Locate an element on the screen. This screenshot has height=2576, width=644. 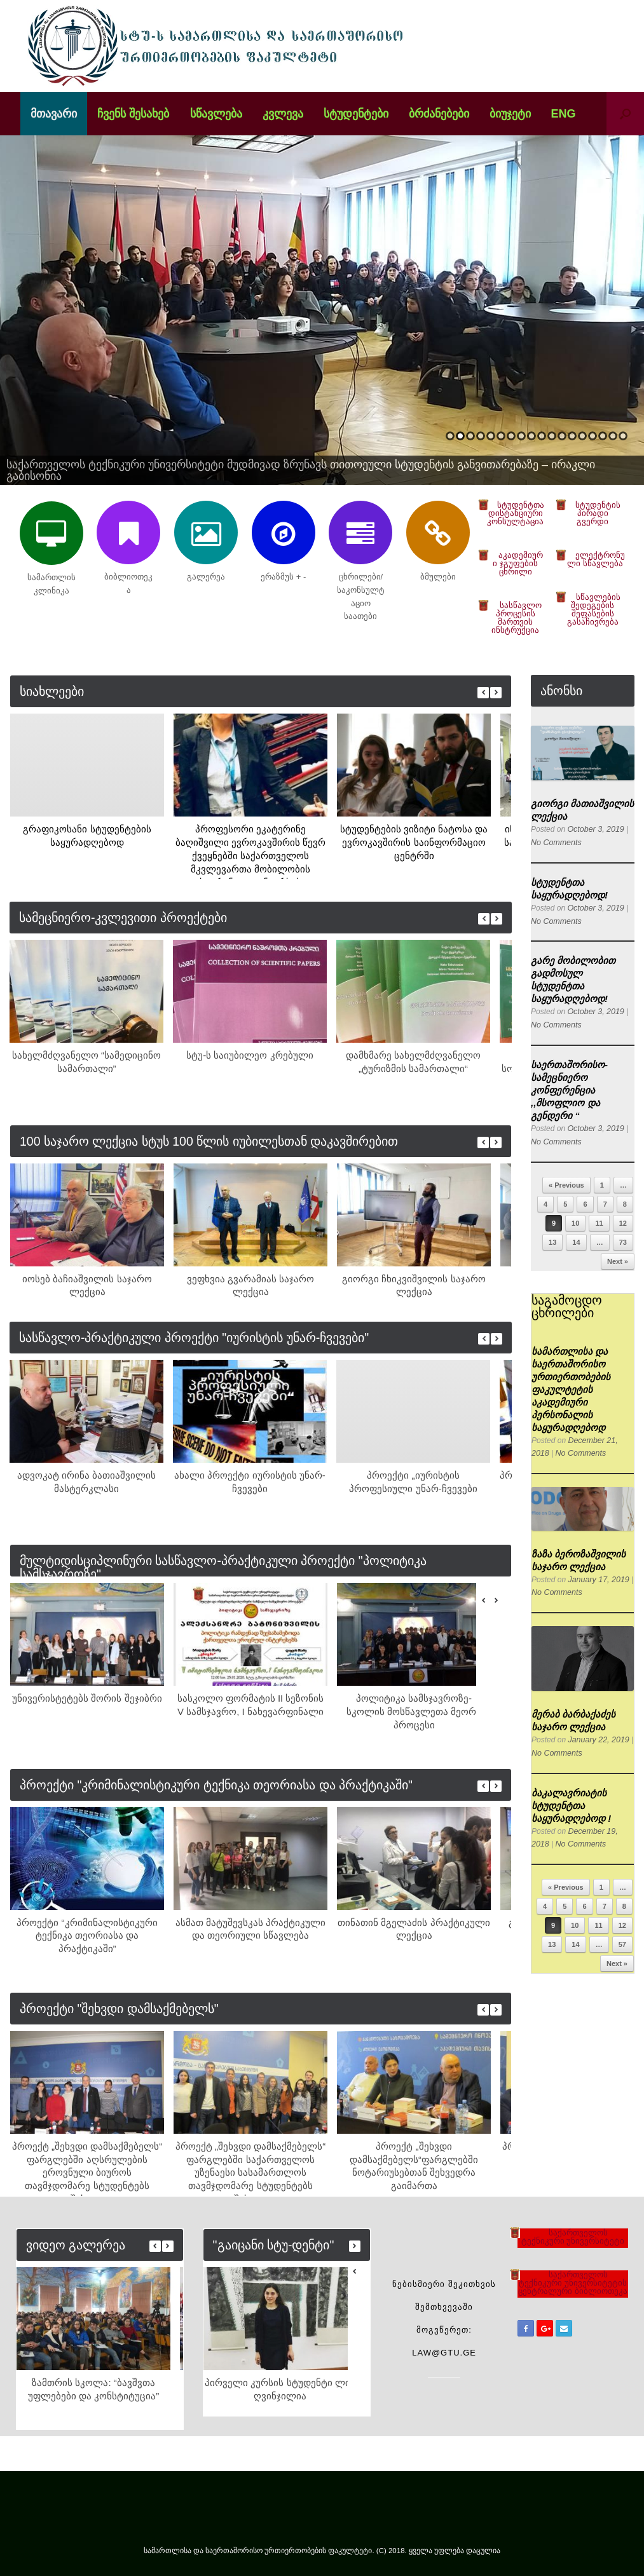
მთავარი is located at coordinates (54, 113).